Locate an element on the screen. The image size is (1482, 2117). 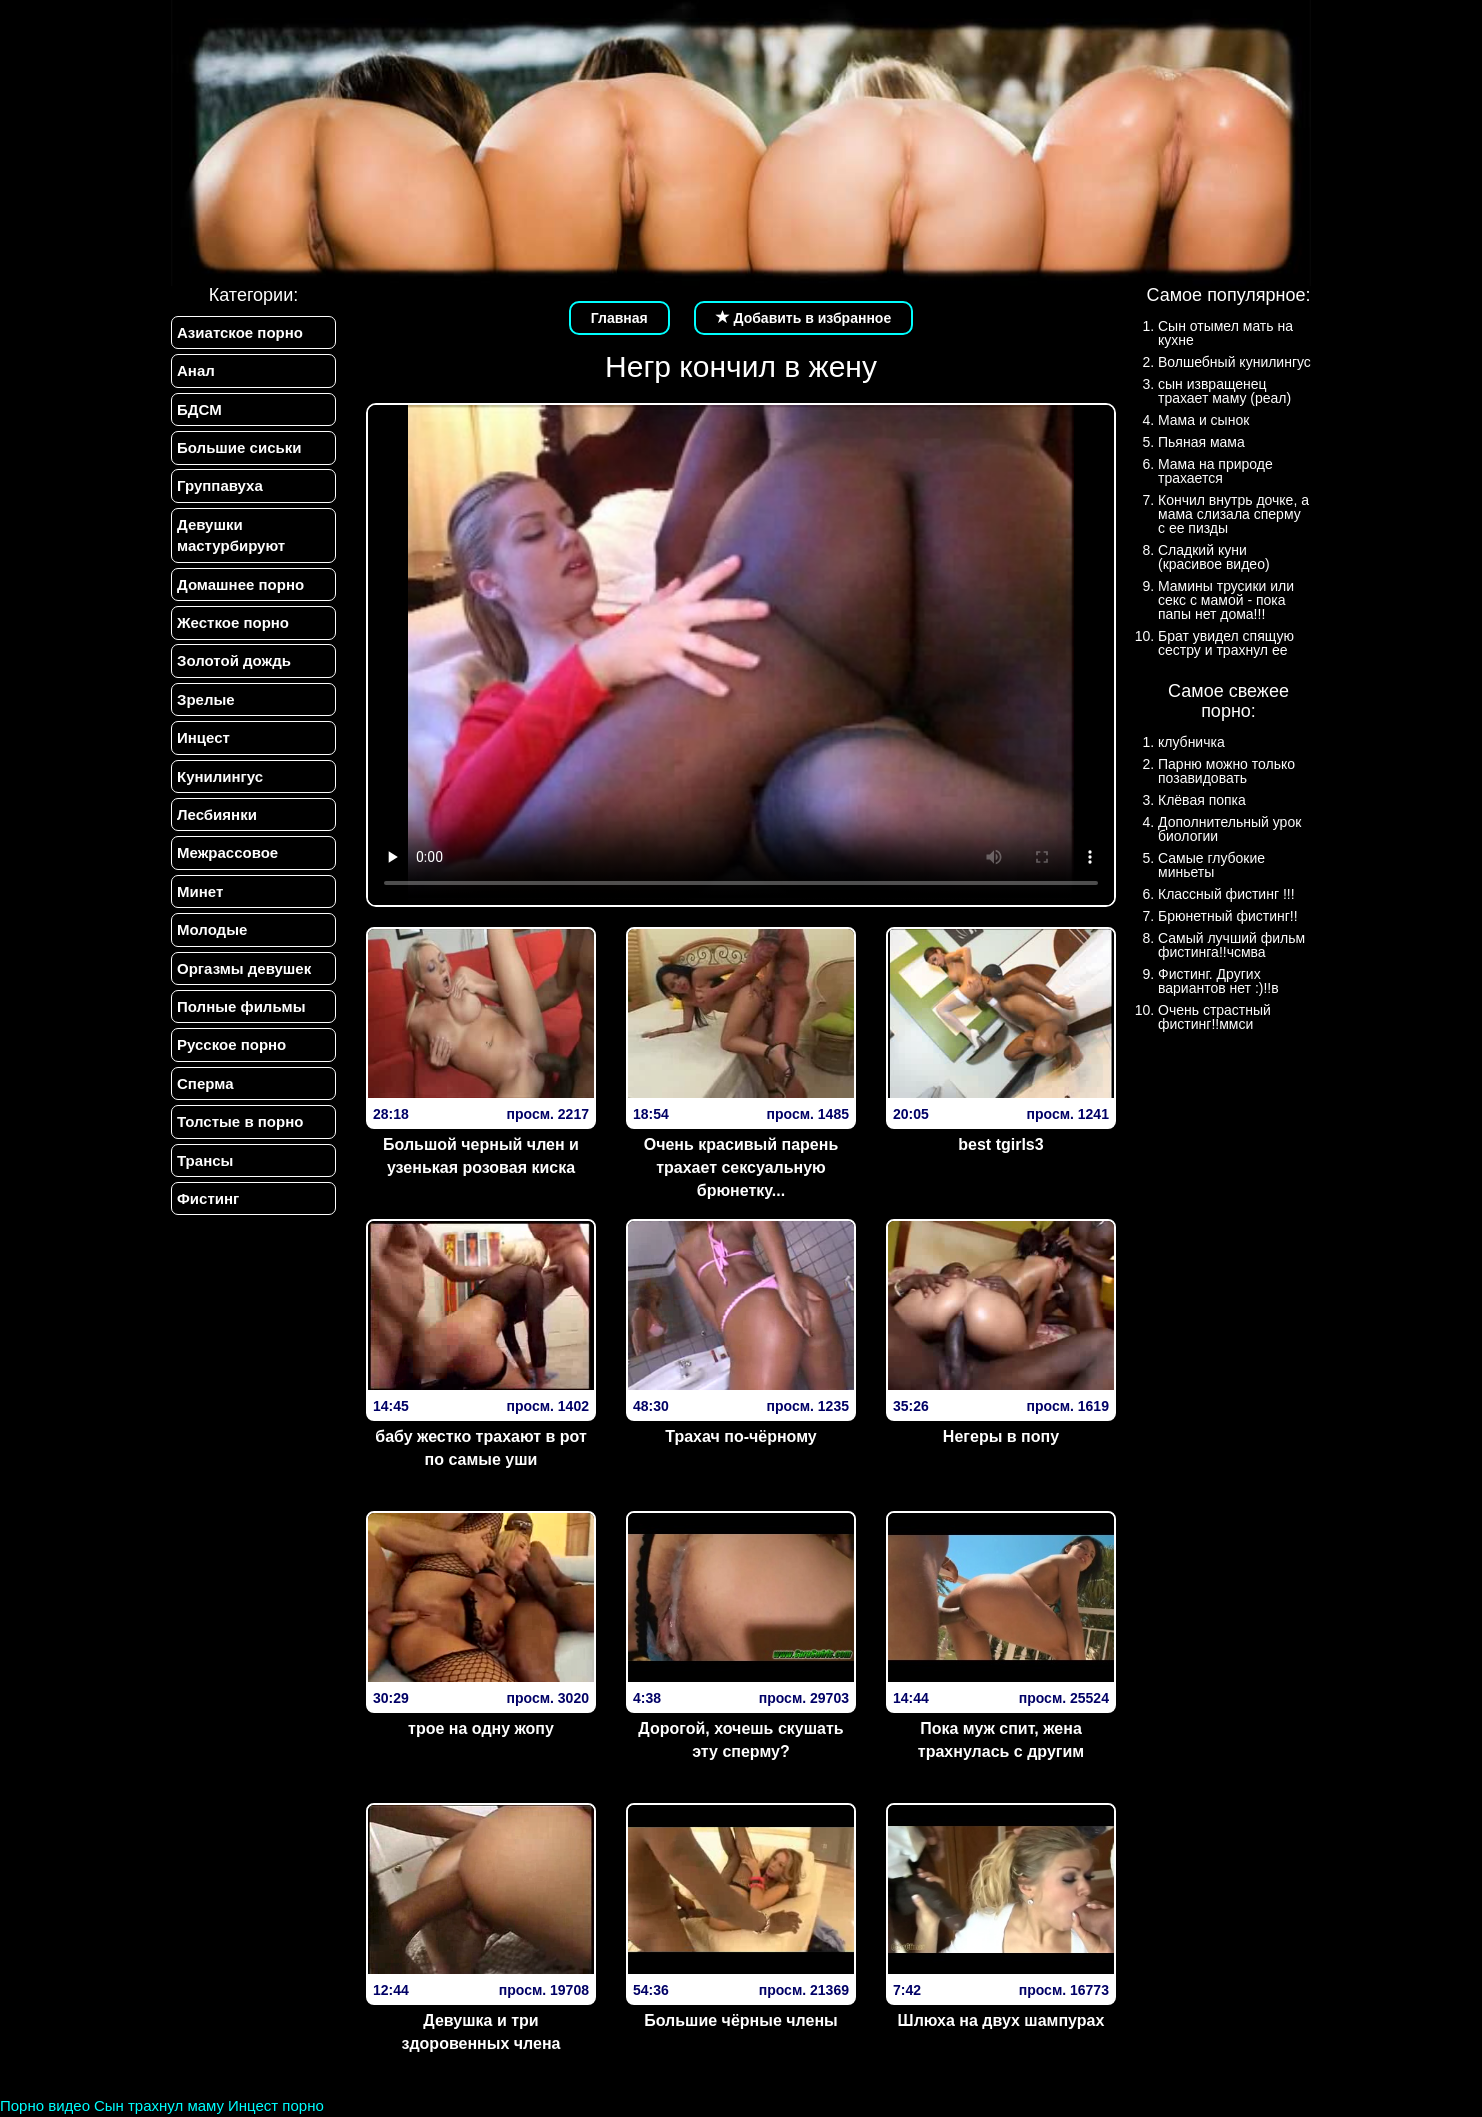
Негеры в попу is located at coordinates (1001, 1436).